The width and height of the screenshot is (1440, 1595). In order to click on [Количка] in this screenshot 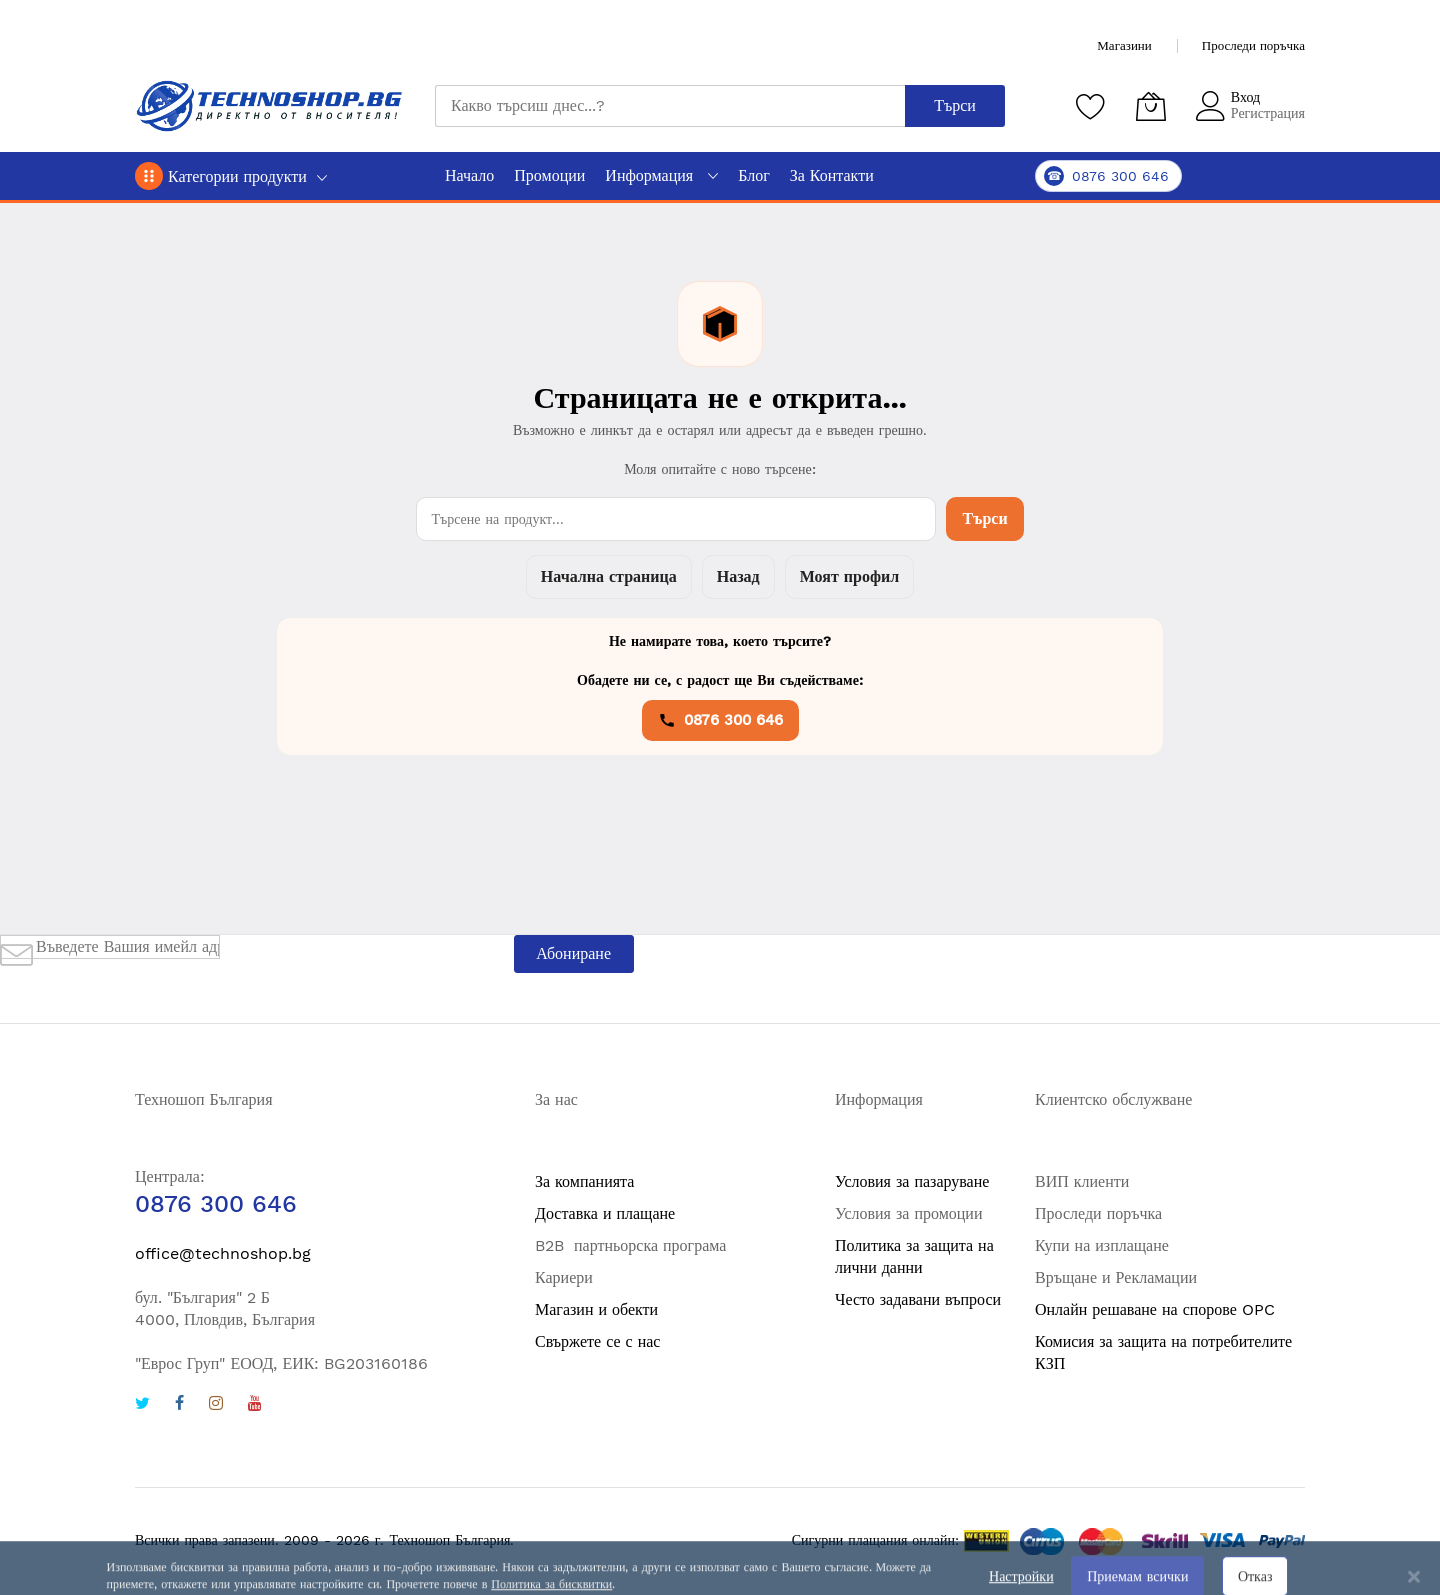, I will do `click(1151, 106)`.